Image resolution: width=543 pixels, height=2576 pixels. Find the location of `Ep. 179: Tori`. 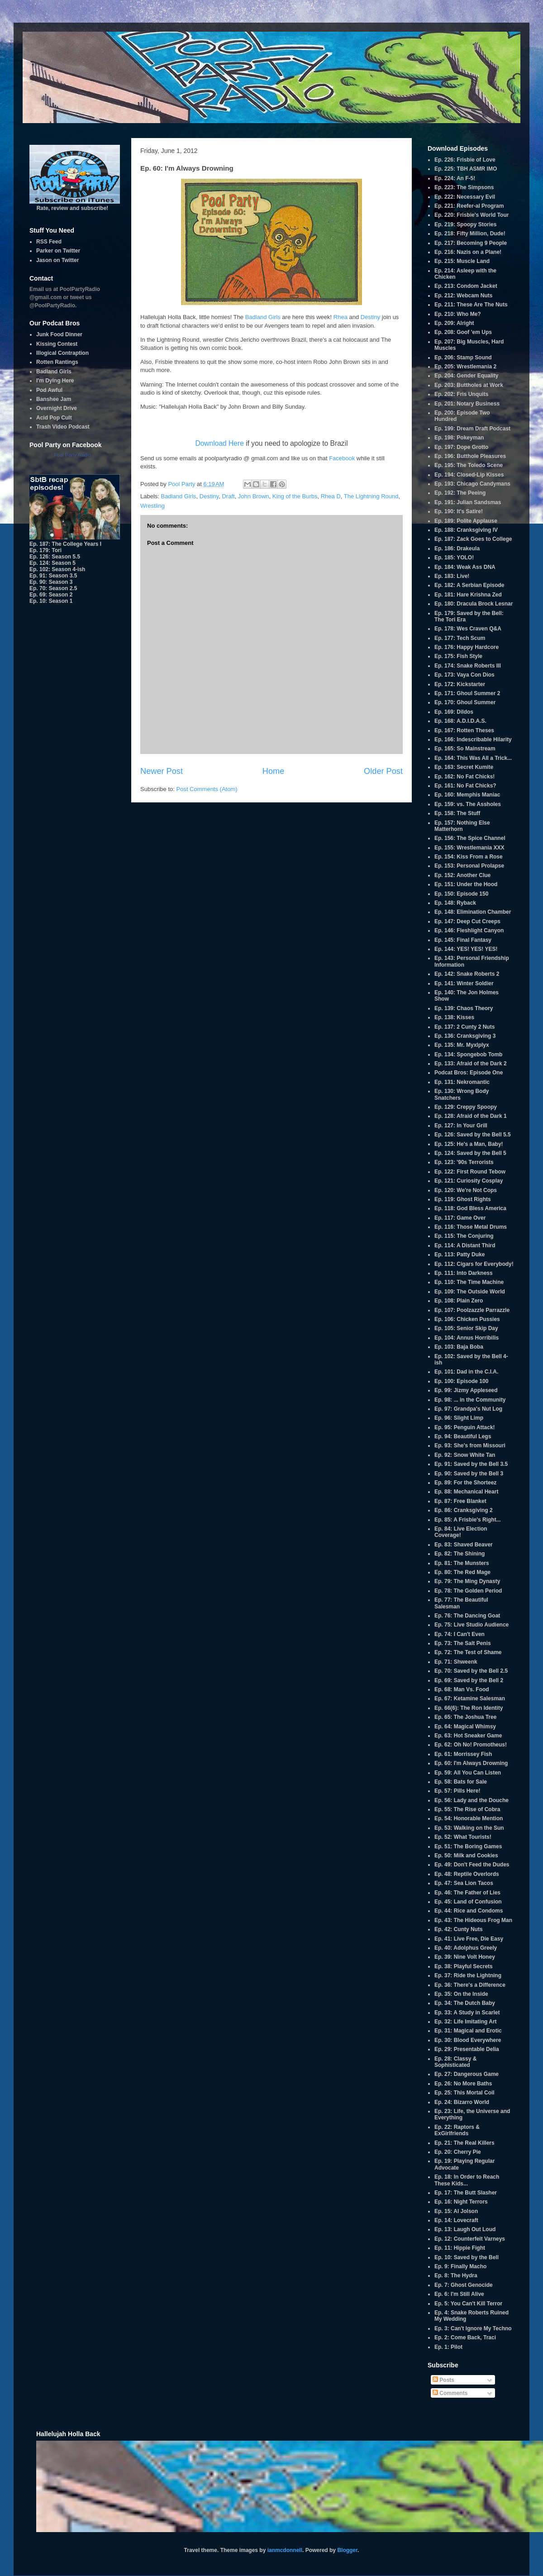

Ep. 179: Tori is located at coordinates (45, 550).